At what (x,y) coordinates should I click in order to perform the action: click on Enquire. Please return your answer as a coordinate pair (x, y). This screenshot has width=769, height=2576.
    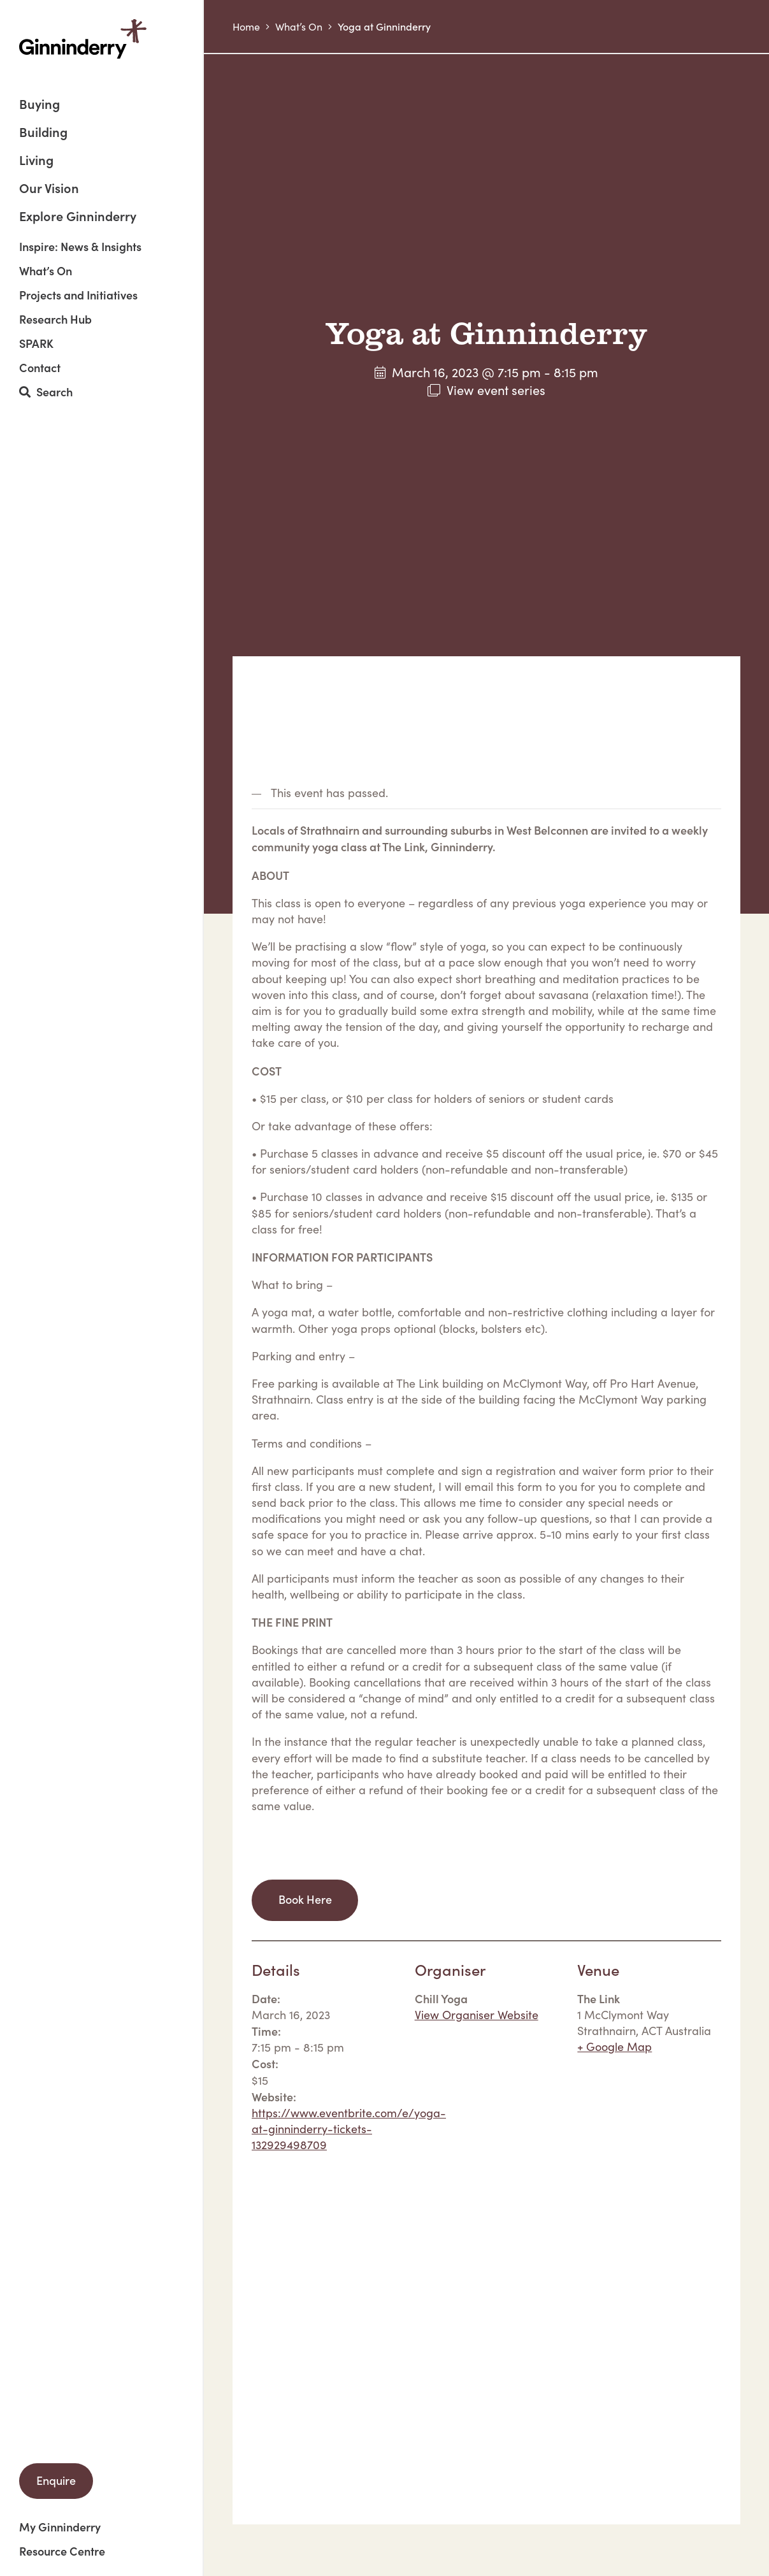
    Looking at the image, I should click on (56, 2480).